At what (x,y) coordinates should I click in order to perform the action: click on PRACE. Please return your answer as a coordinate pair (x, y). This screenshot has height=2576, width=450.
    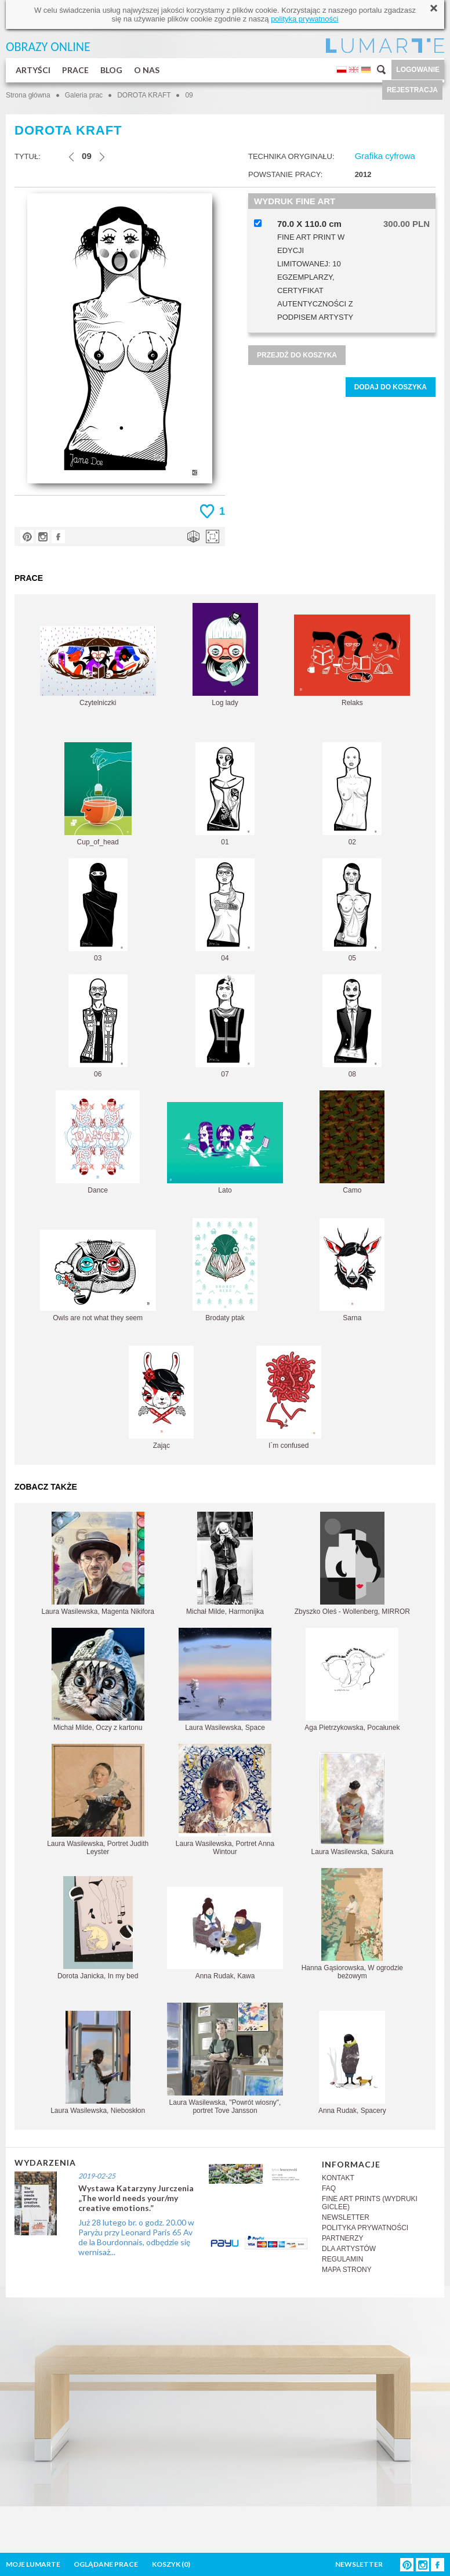
    Looking at the image, I should click on (75, 70).